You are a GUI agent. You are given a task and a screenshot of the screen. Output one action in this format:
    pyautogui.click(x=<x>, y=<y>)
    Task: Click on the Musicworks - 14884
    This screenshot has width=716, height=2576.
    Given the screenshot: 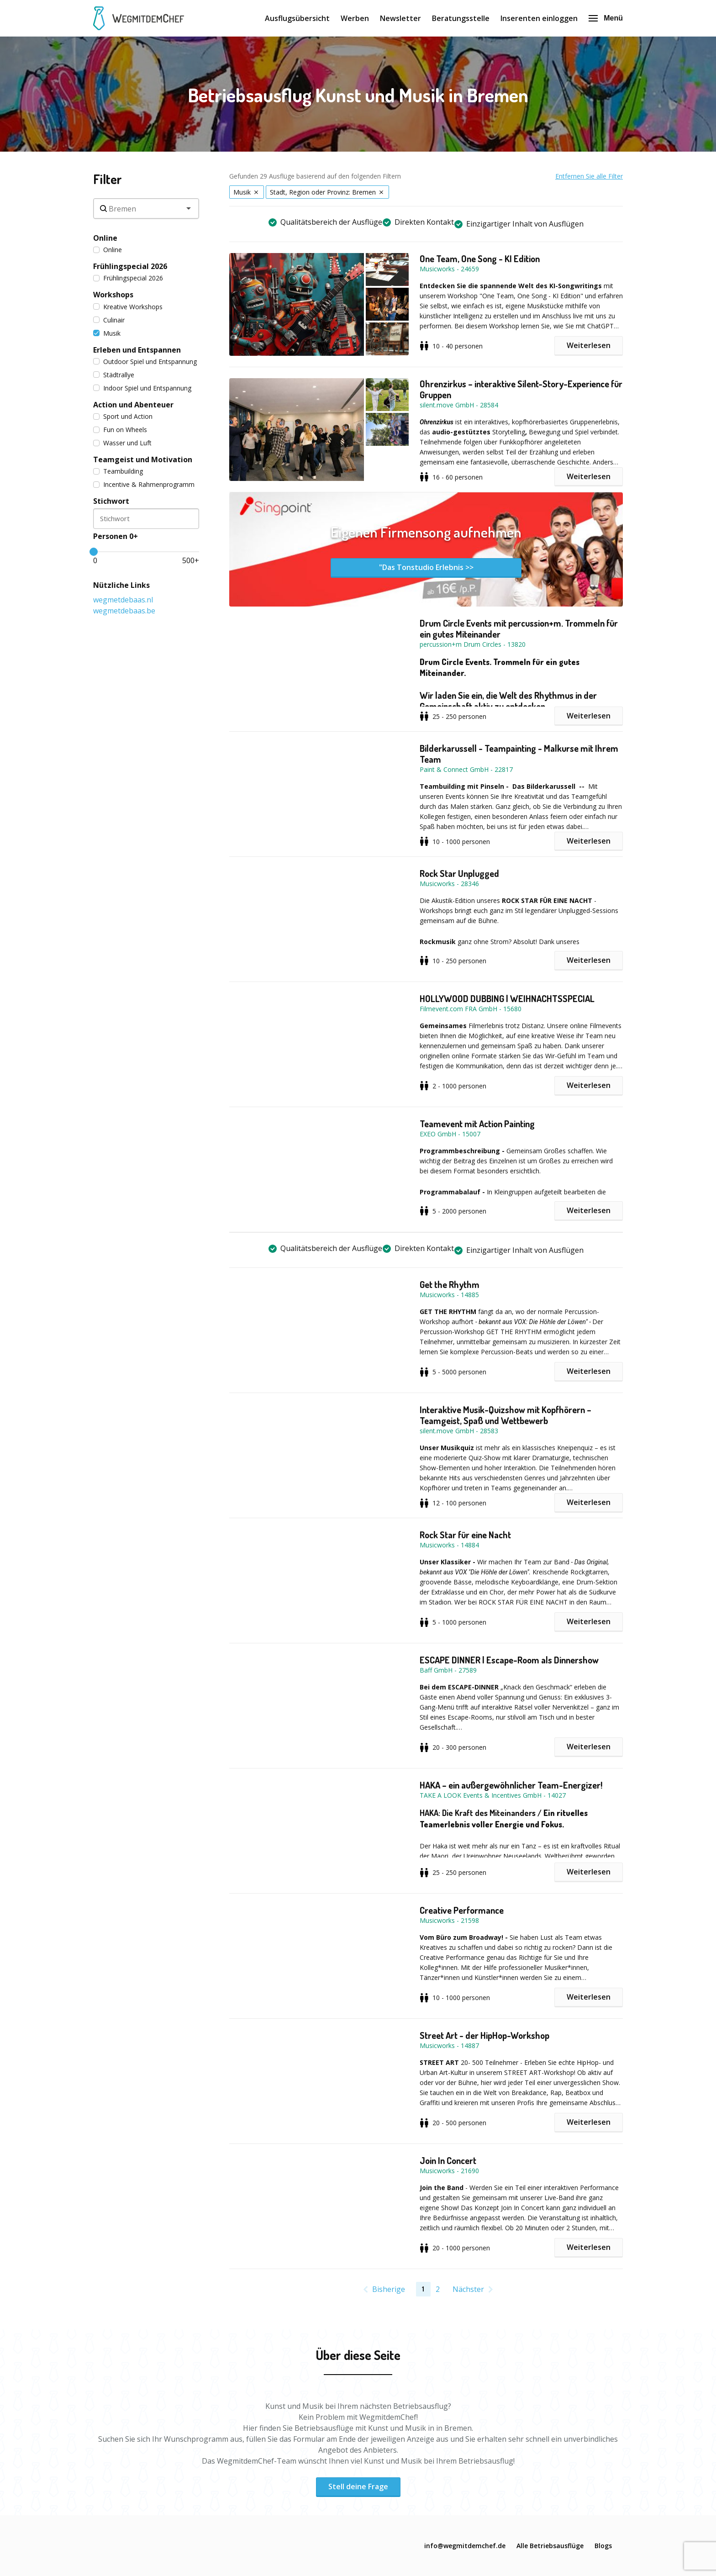 What is the action you would take?
    pyautogui.click(x=449, y=1545)
    